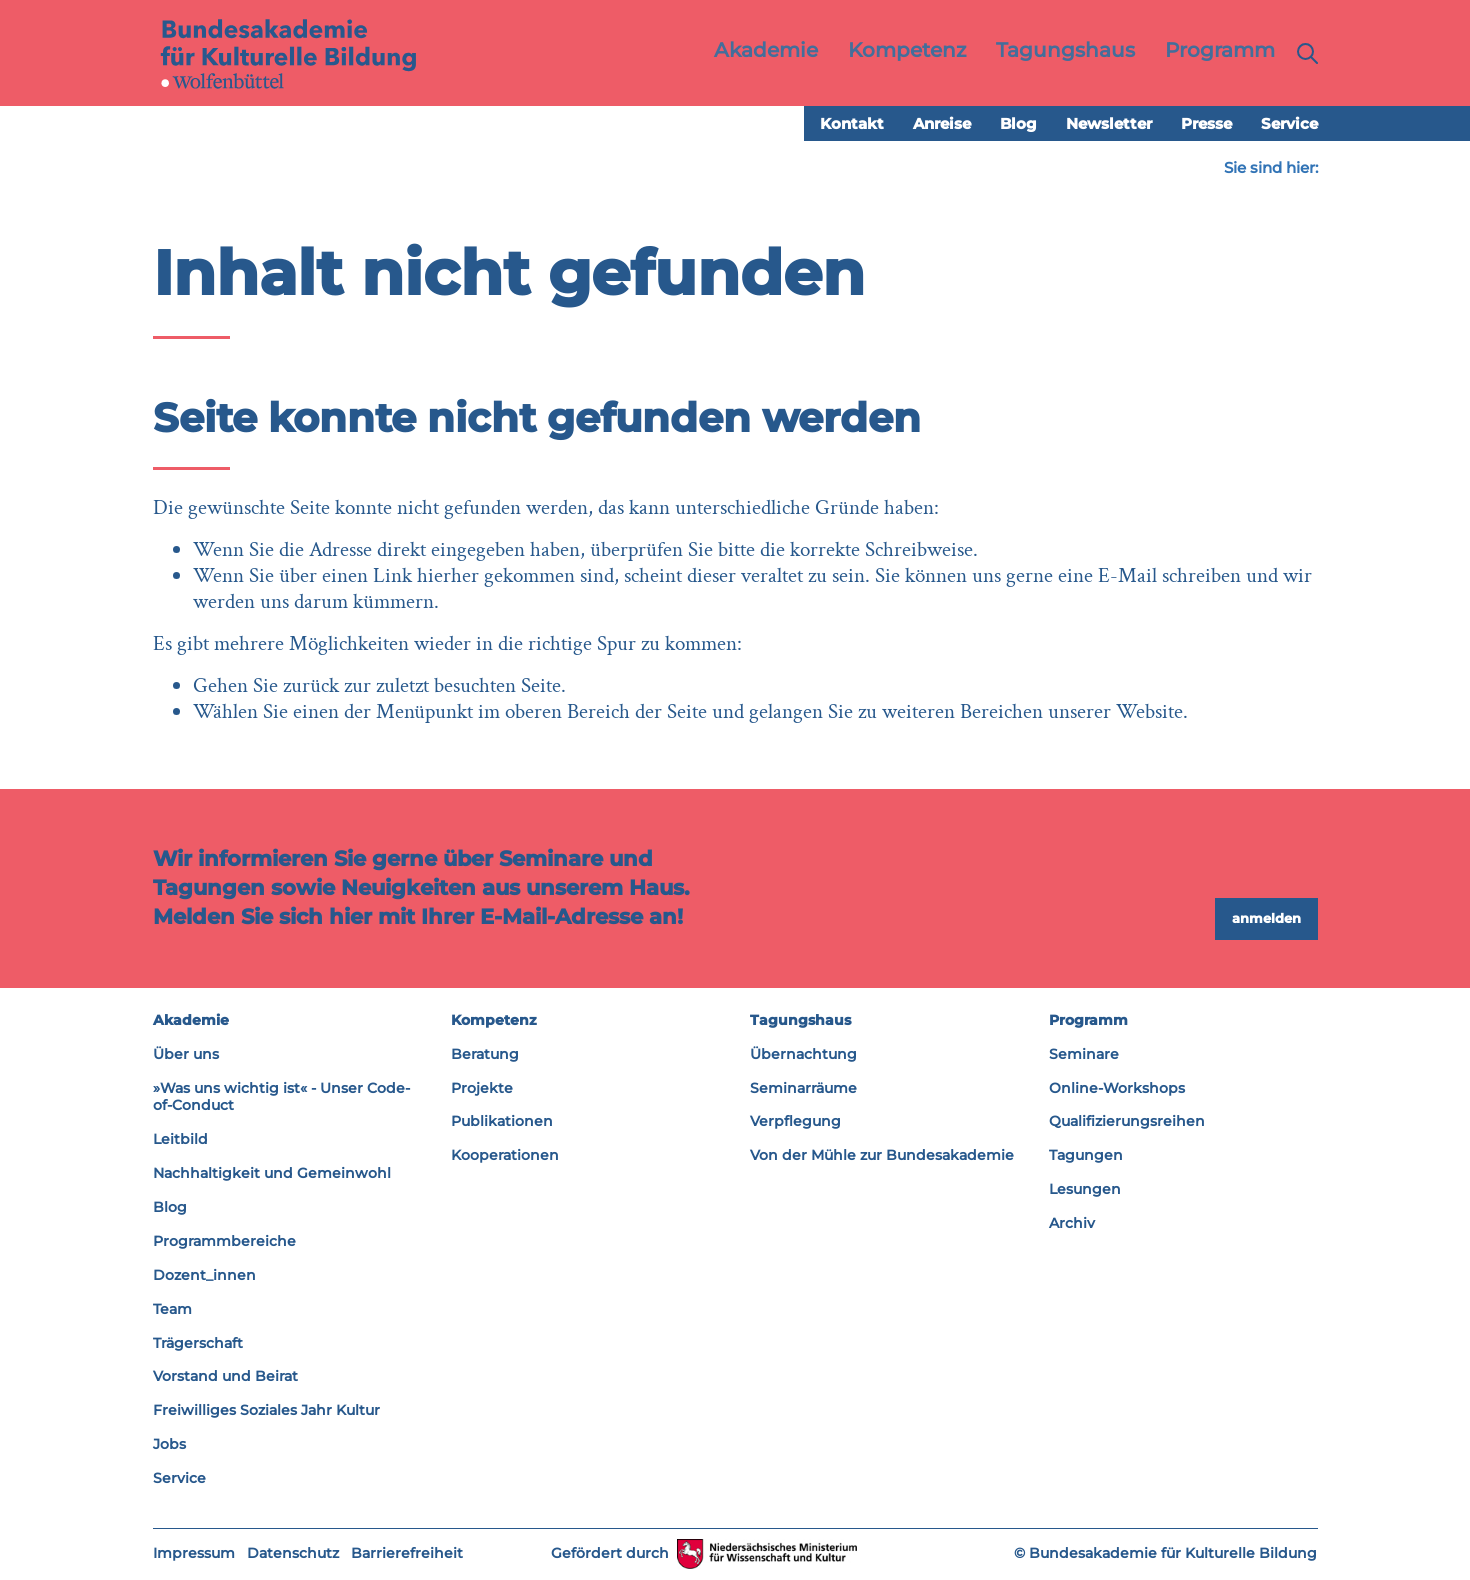 This screenshot has width=1470, height=1580. I want to click on Trägerschaft, so click(198, 1343).